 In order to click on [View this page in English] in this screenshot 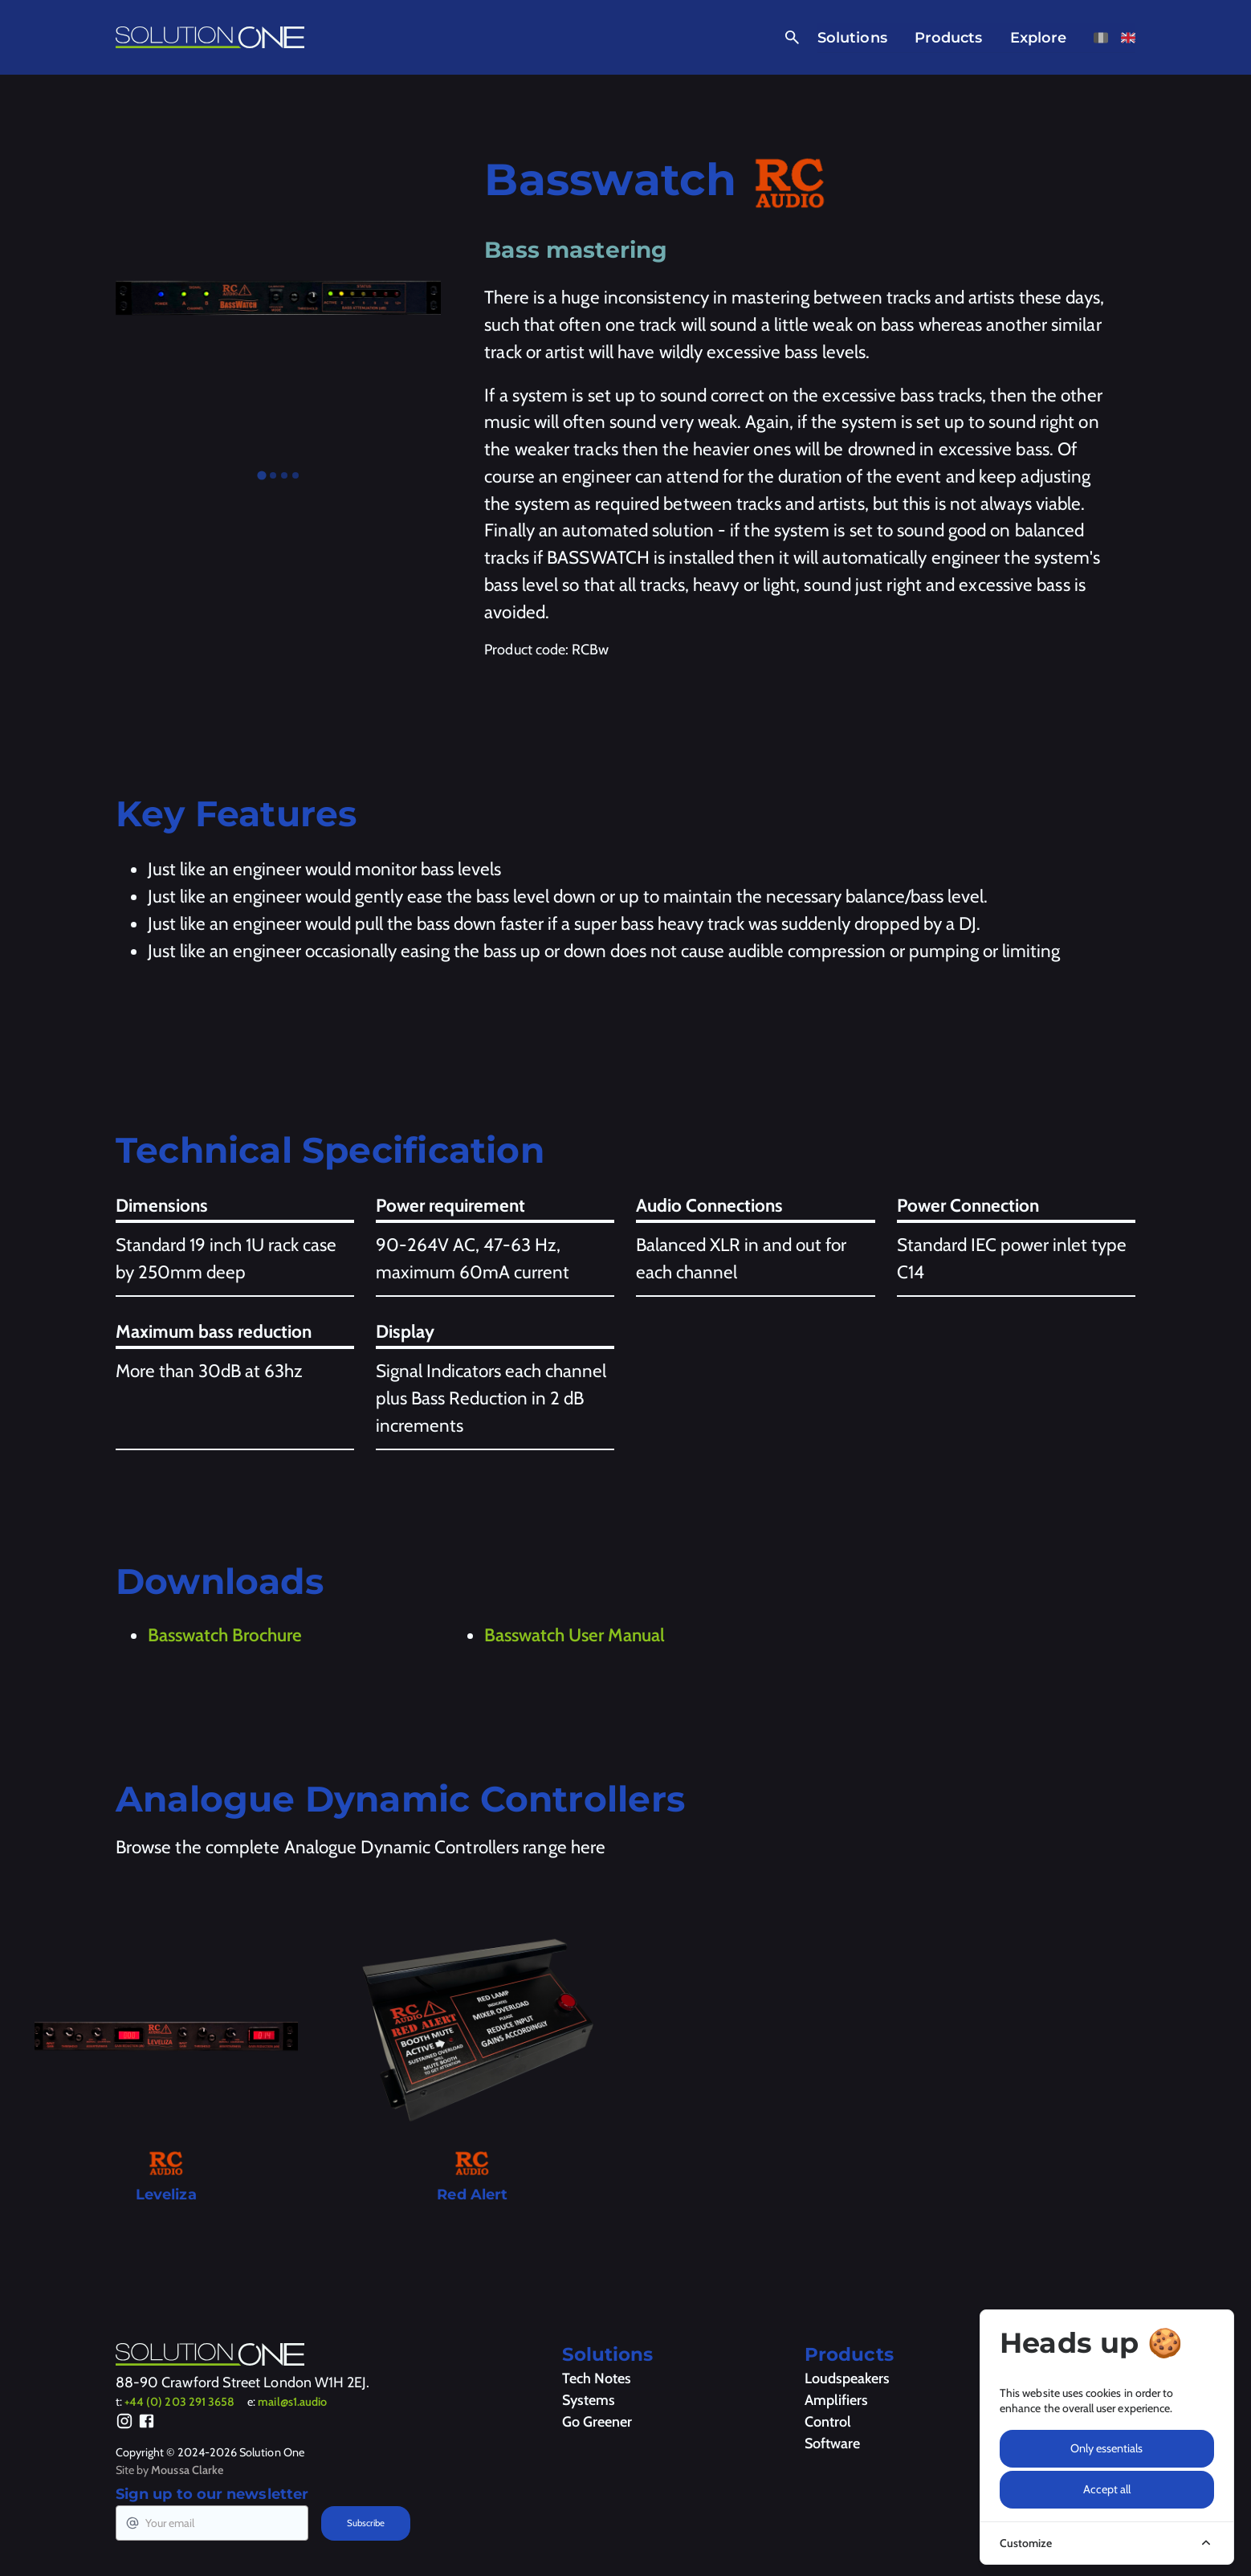, I will do `click(1128, 38)`.